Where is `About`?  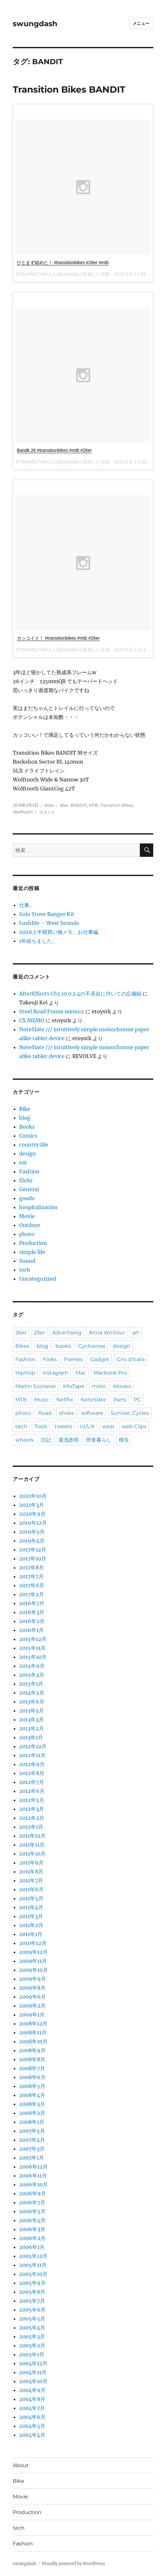
About is located at coordinates (21, 2465).